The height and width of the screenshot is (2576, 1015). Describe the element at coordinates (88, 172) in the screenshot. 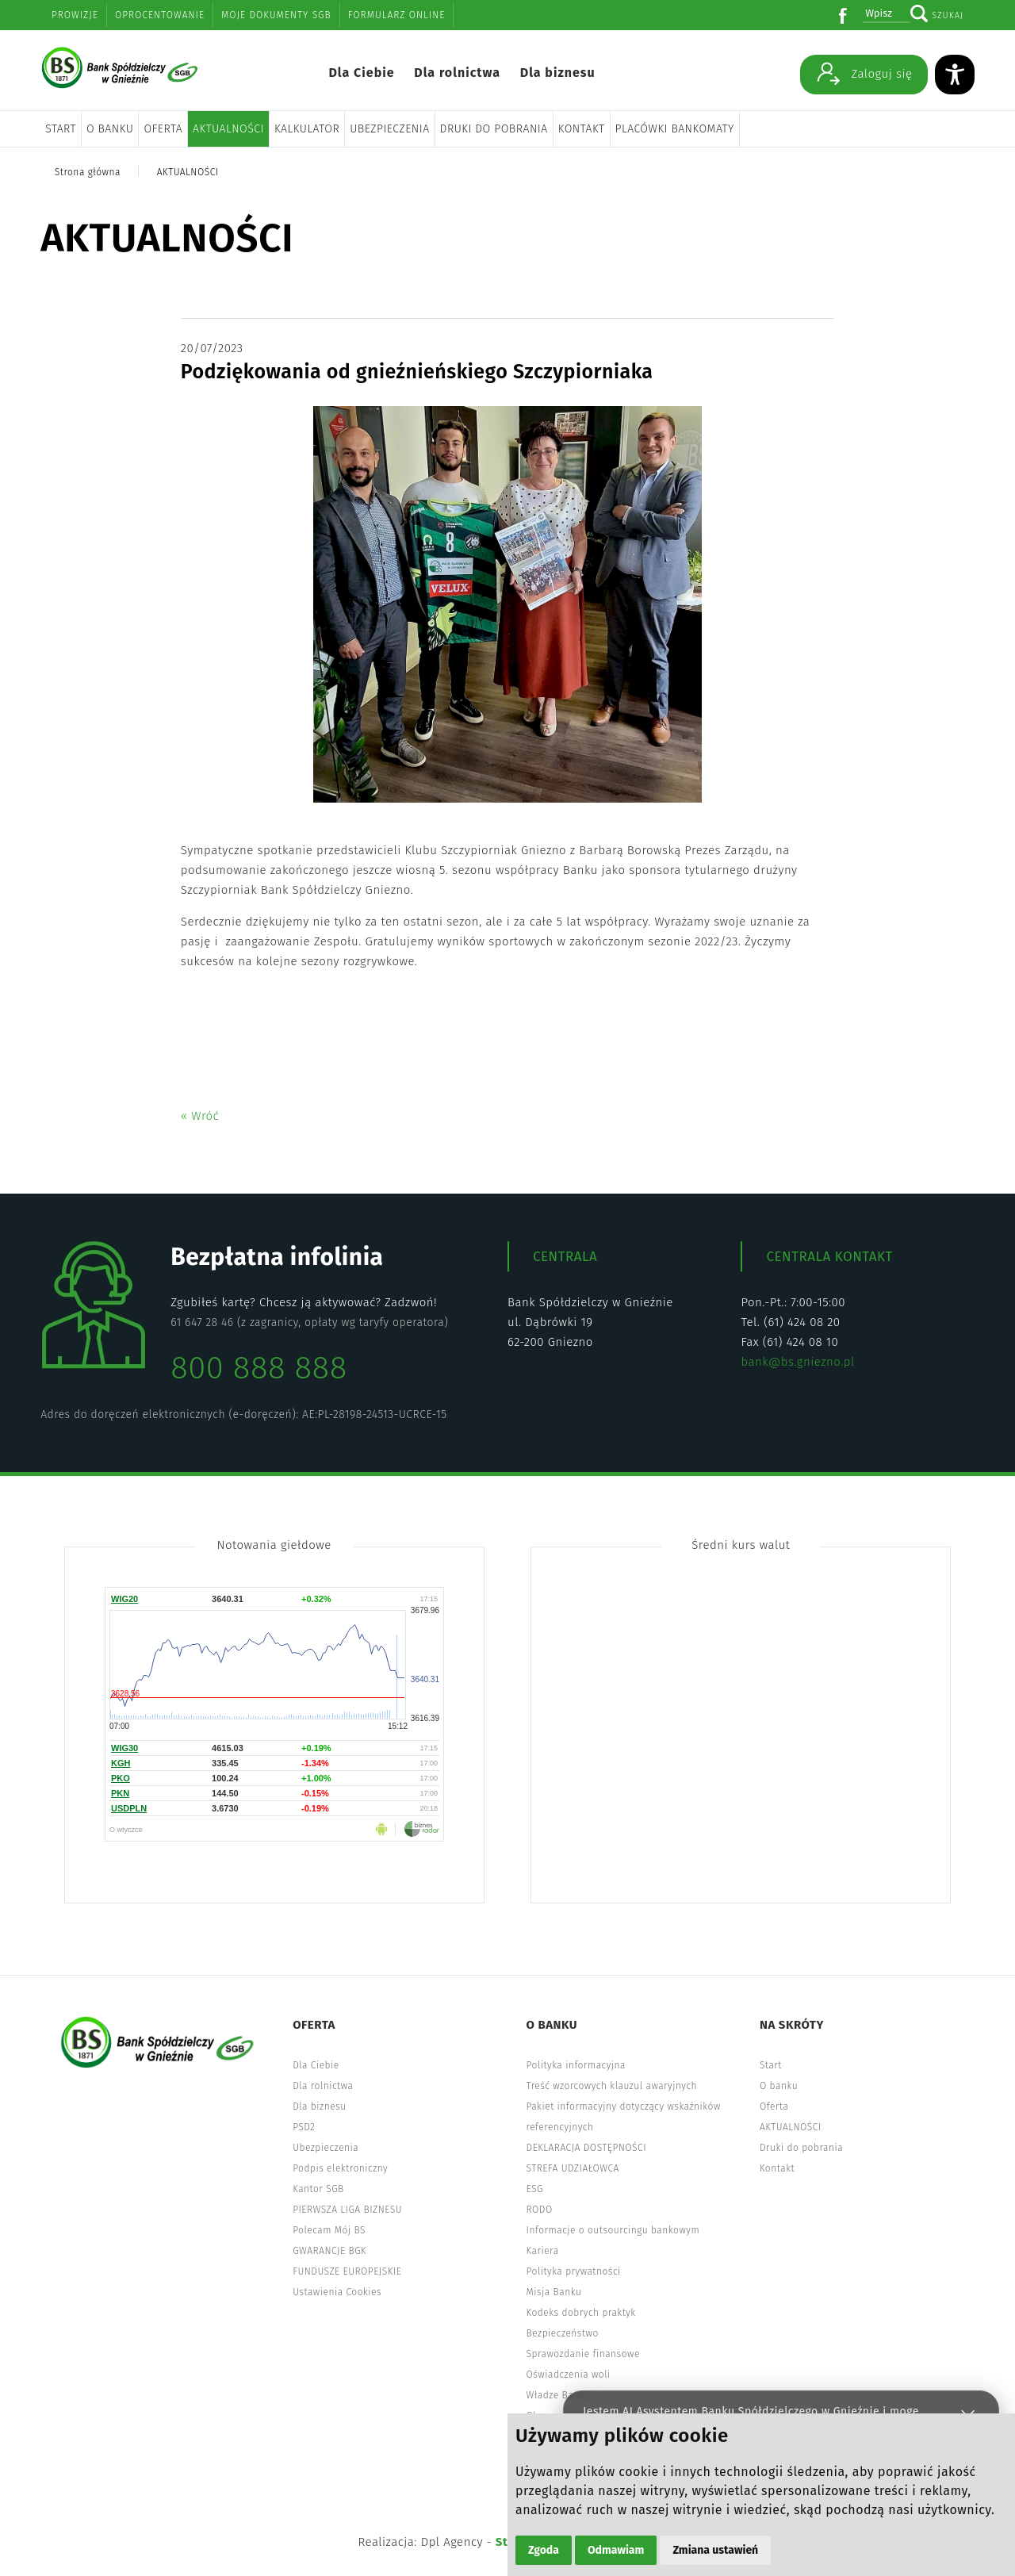

I see `Strona główna` at that location.